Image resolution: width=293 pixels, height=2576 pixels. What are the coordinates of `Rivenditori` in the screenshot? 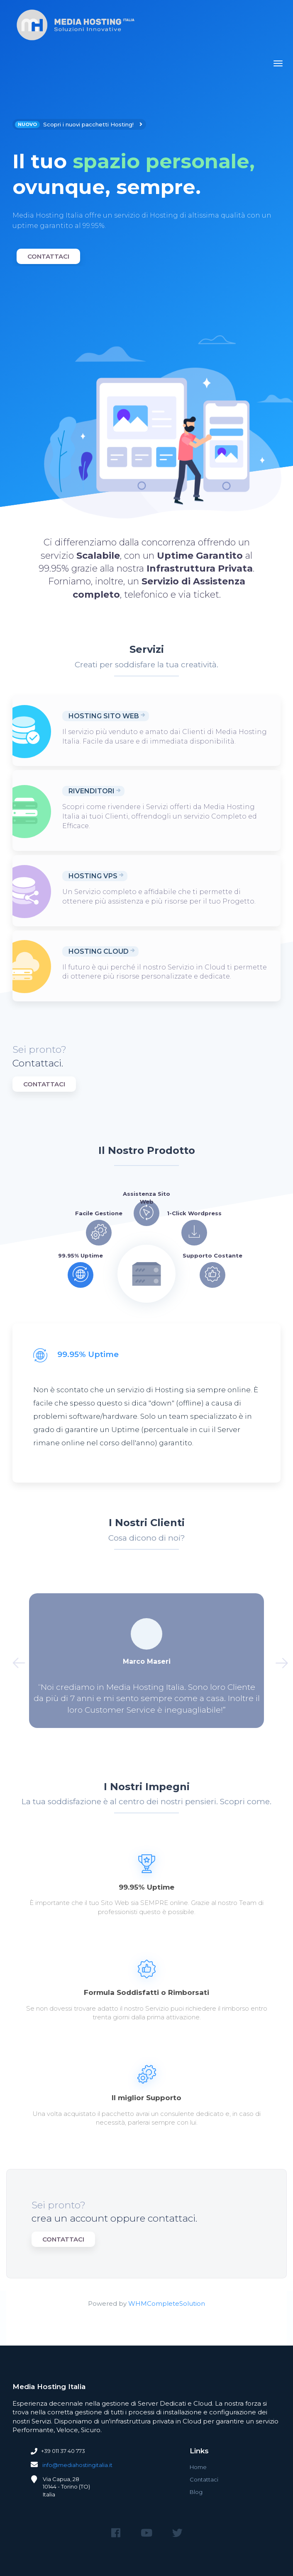 It's located at (91, 791).